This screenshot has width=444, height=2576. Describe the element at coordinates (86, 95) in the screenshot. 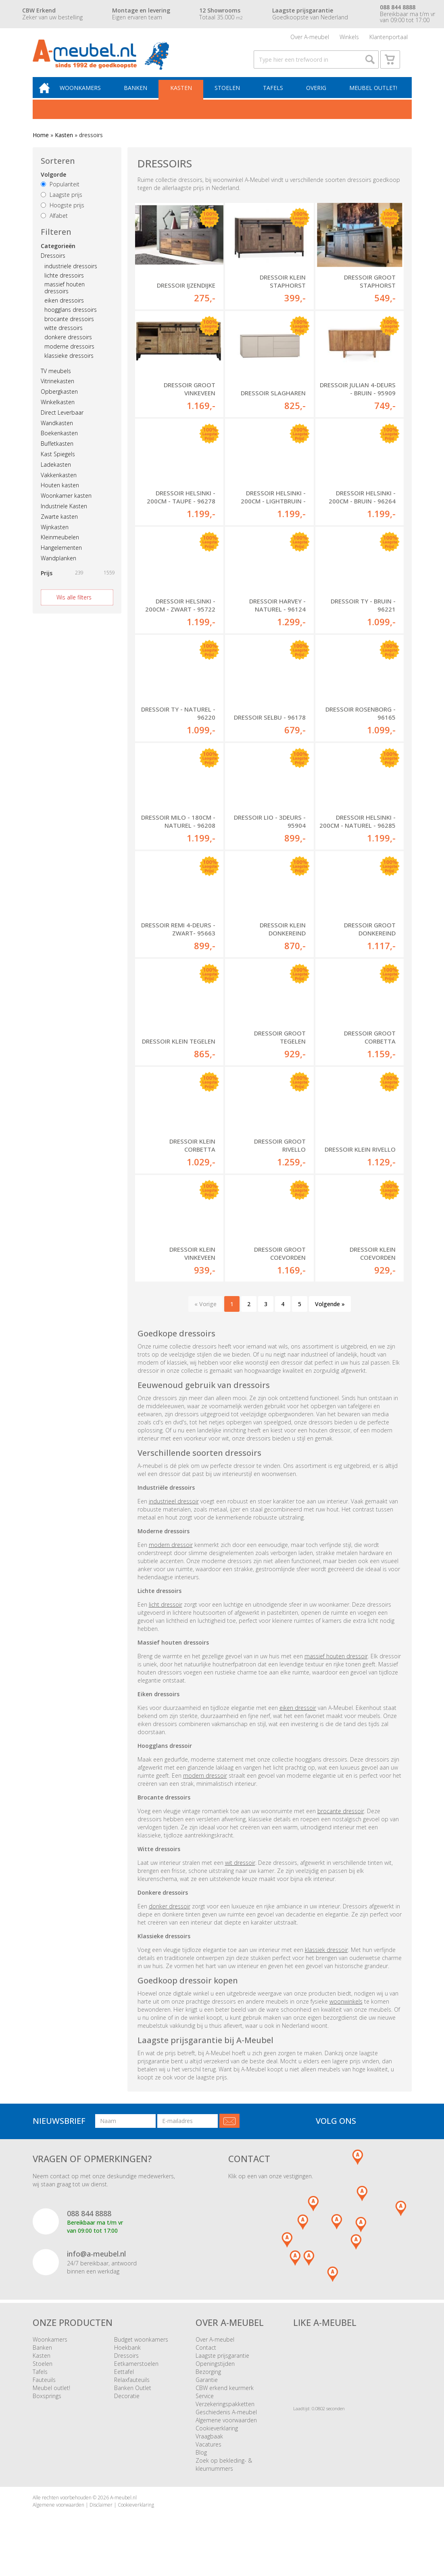

I see `Woonkamers` at that location.